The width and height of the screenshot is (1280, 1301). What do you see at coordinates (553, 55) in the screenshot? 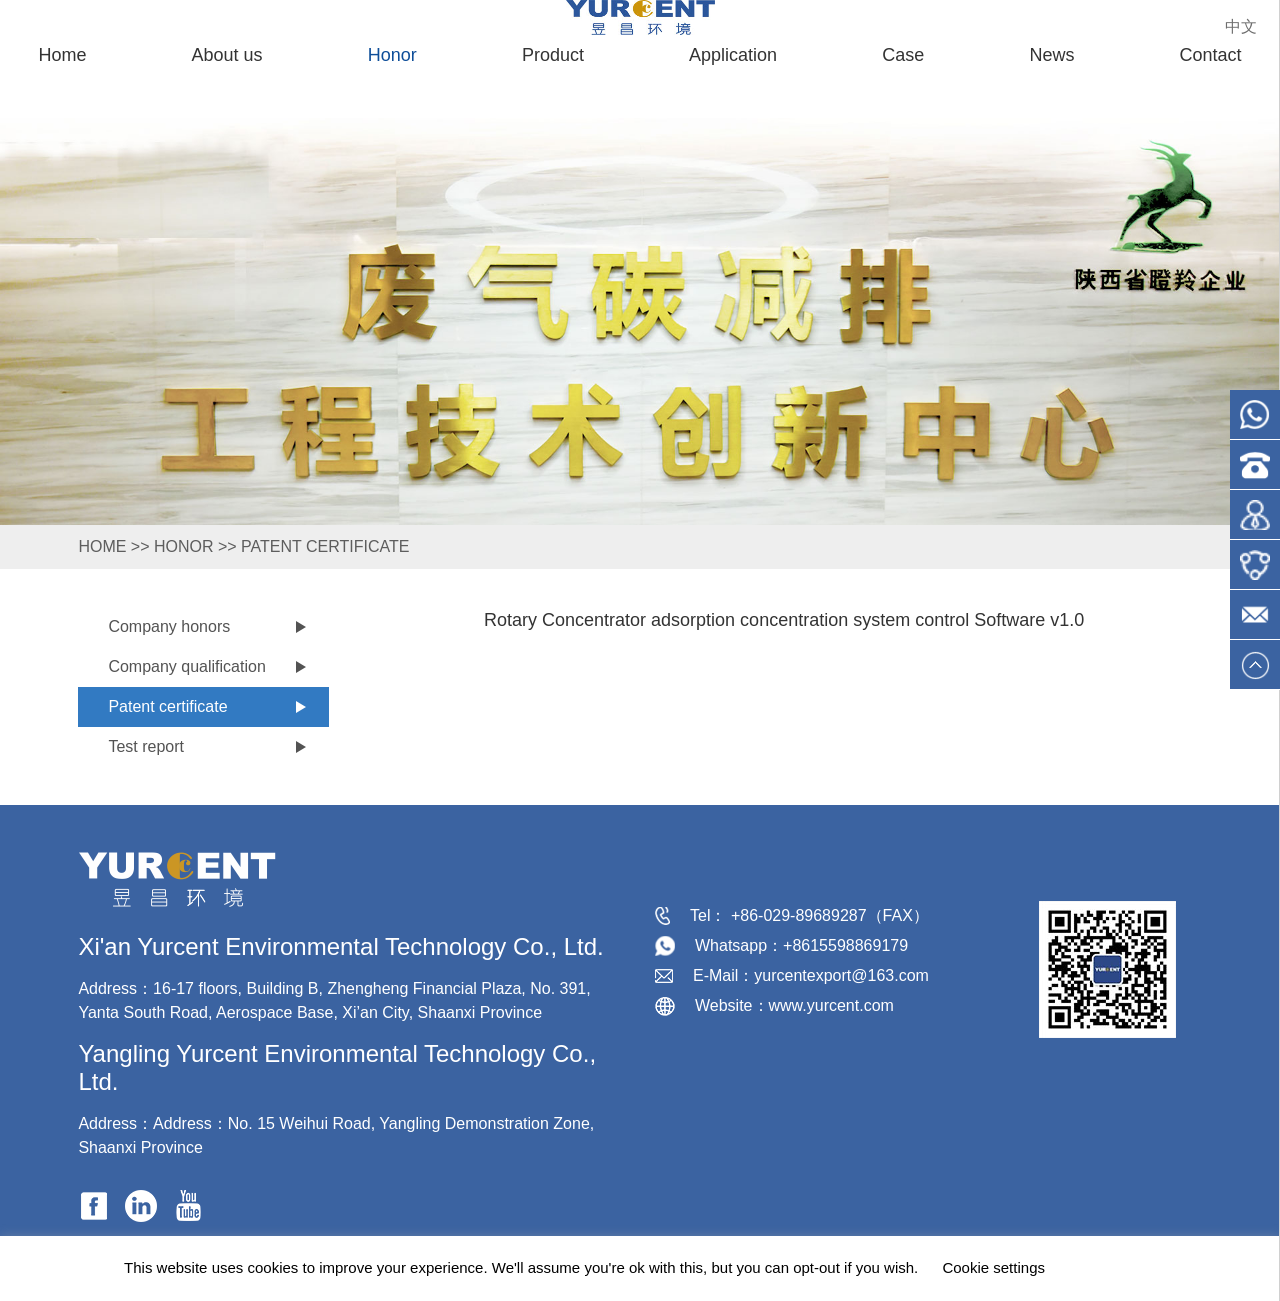
I see `Product` at bounding box center [553, 55].